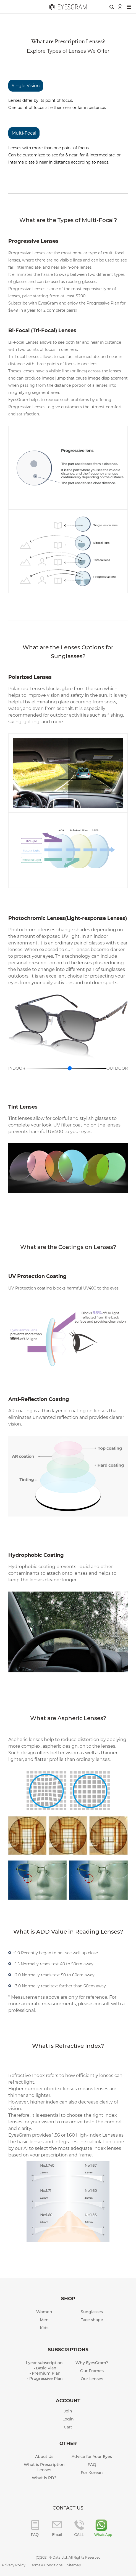  What do you see at coordinates (92, 2456) in the screenshot?
I see `Advice for Your Eyes` at bounding box center [92, 2456].